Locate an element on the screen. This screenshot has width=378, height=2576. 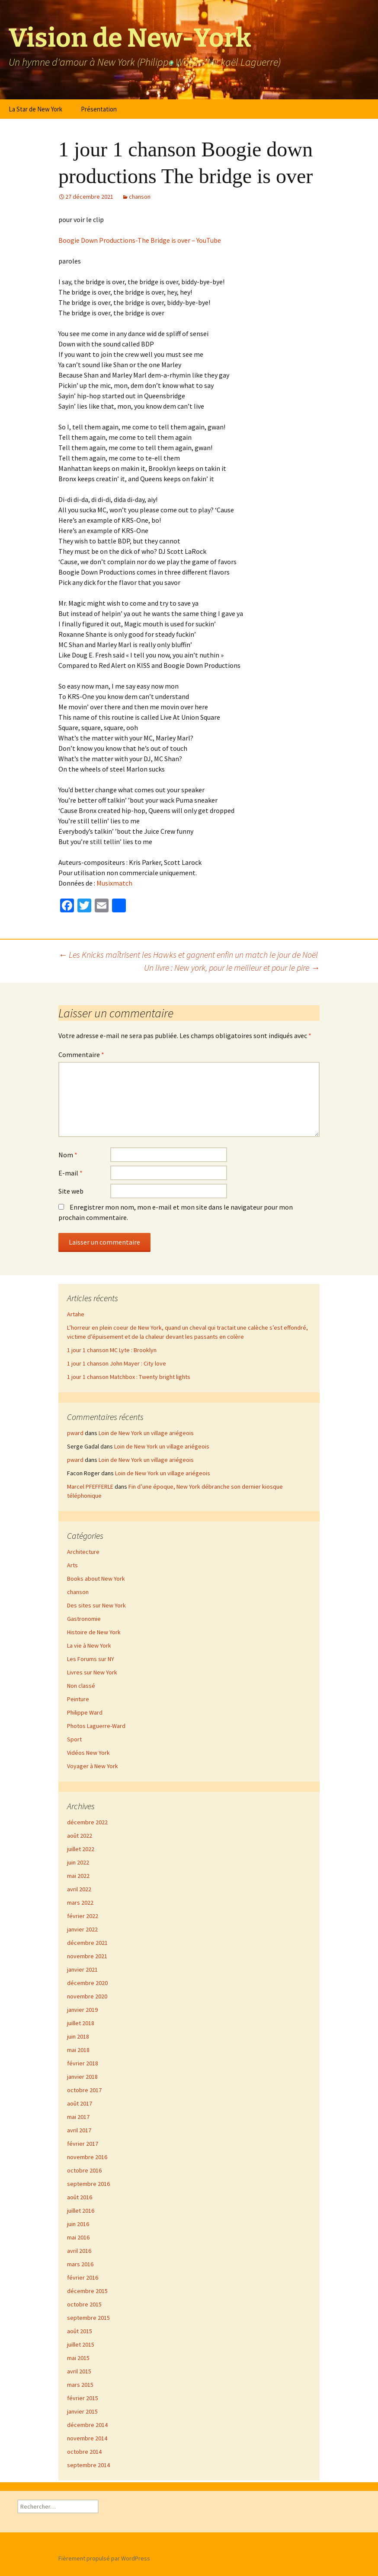
avril 2015 is located at coordinates (79, 2371).